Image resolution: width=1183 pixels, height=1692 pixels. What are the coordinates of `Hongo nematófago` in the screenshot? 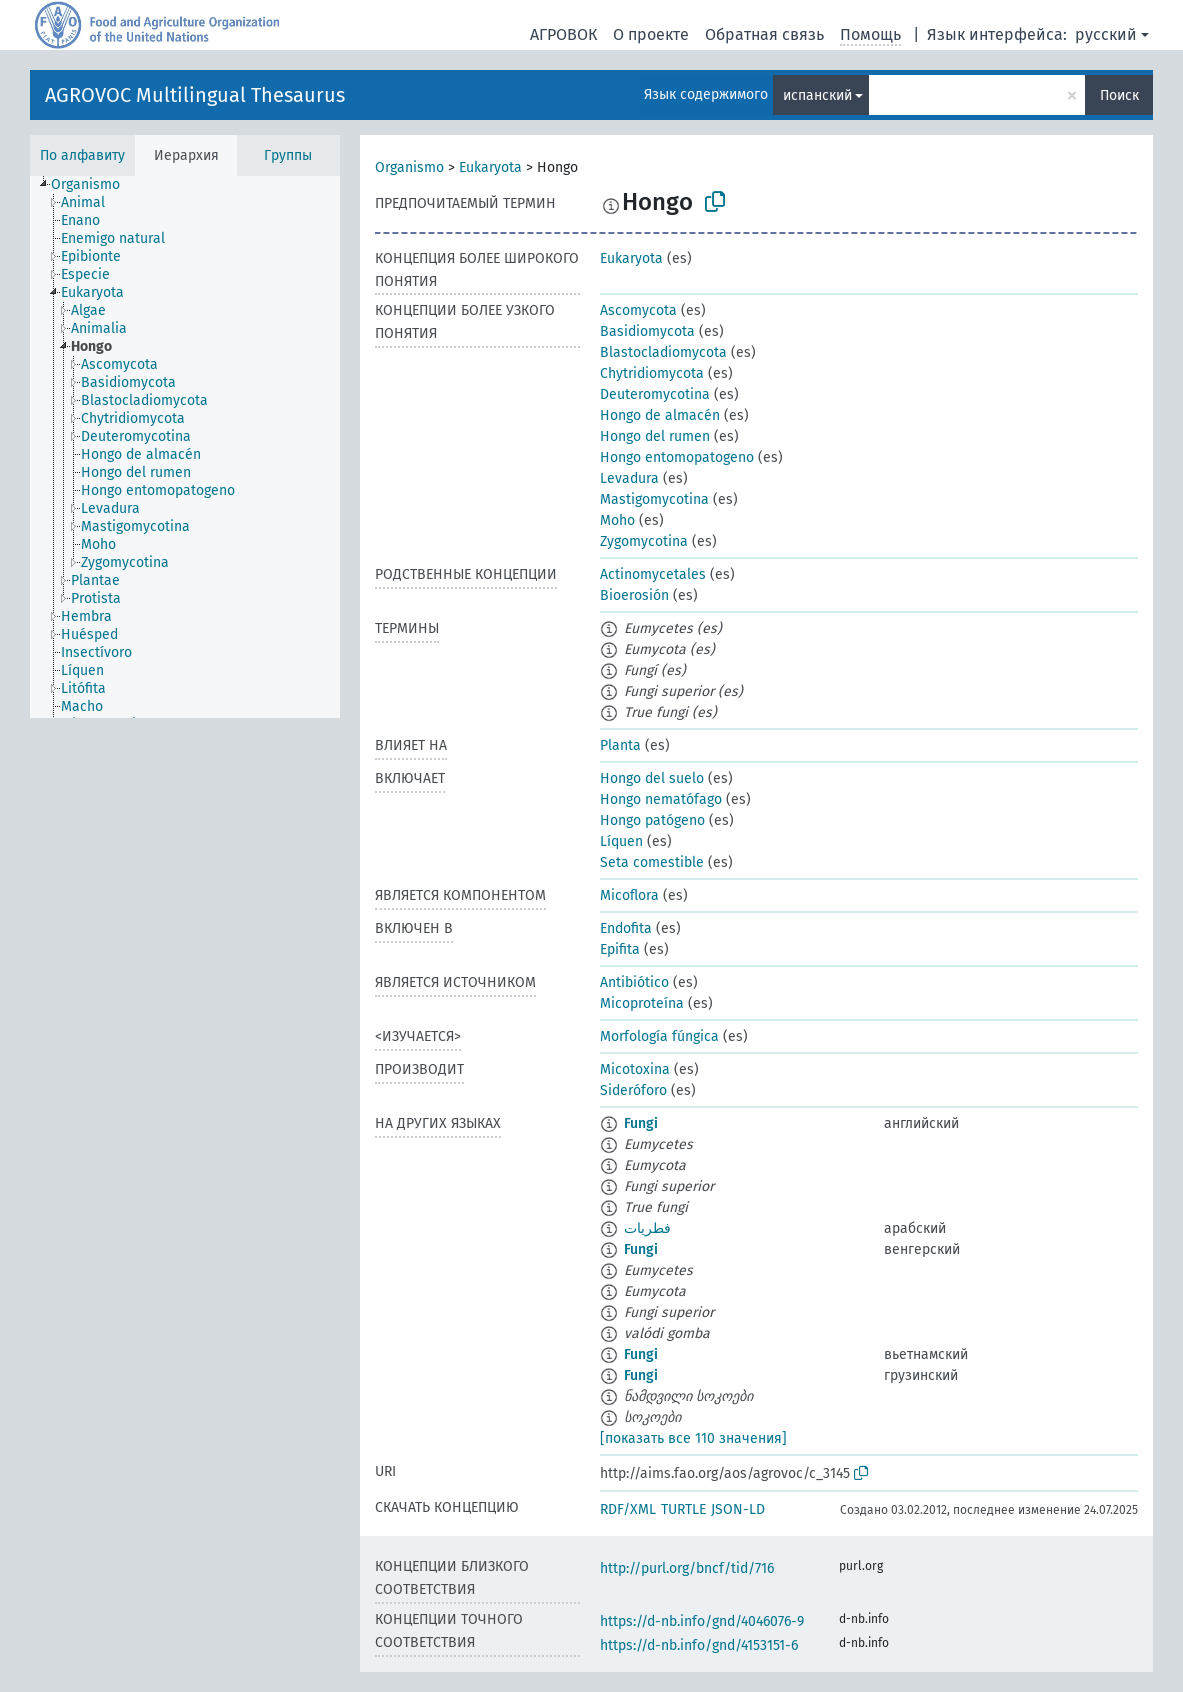 It's located at (661, 799).